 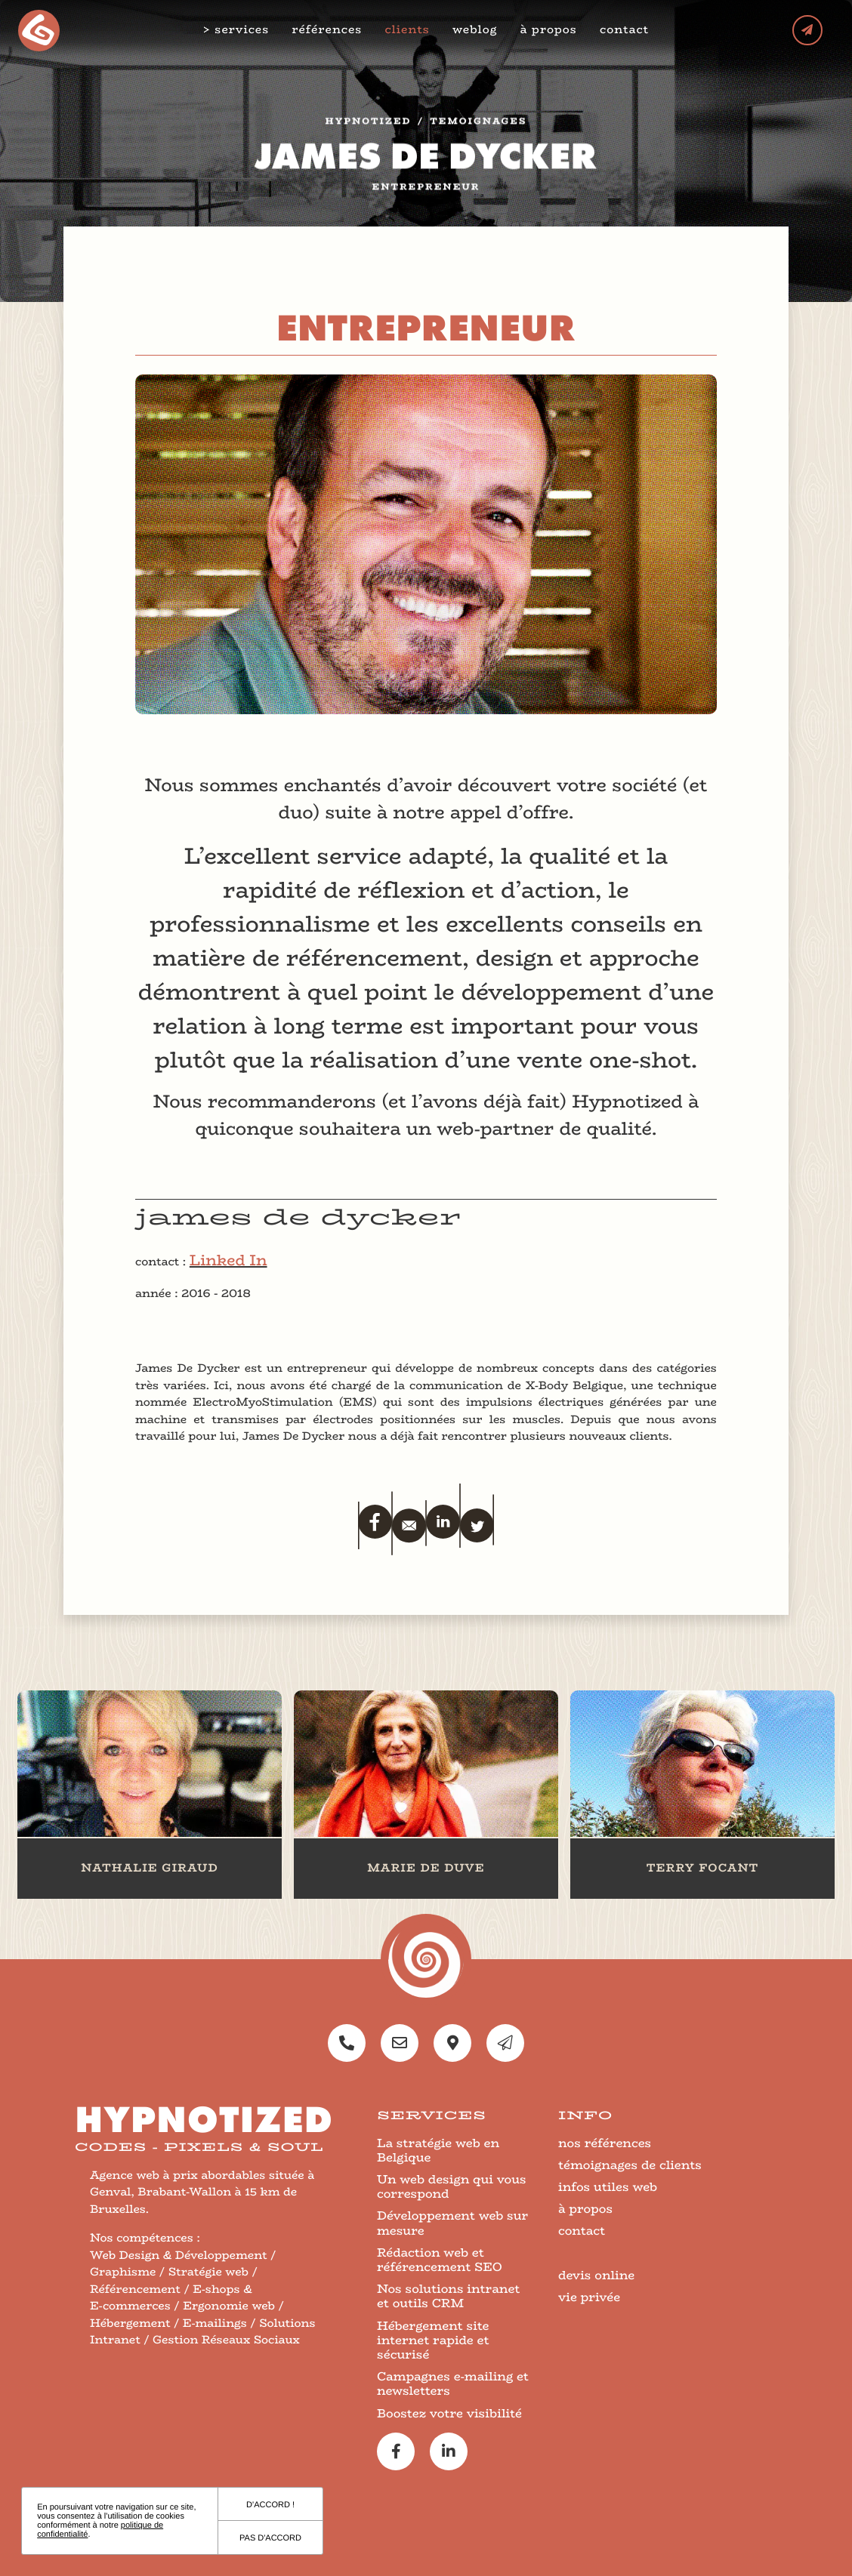 What do you see at coordinates (596, 2275) in the screenshot?
I see `devis online` at bounding box center [596, 2275].